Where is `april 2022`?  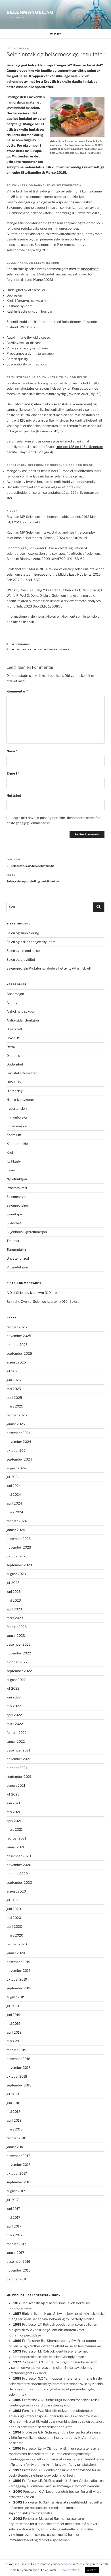 april 2022 is located at coordinates (14, 1715).